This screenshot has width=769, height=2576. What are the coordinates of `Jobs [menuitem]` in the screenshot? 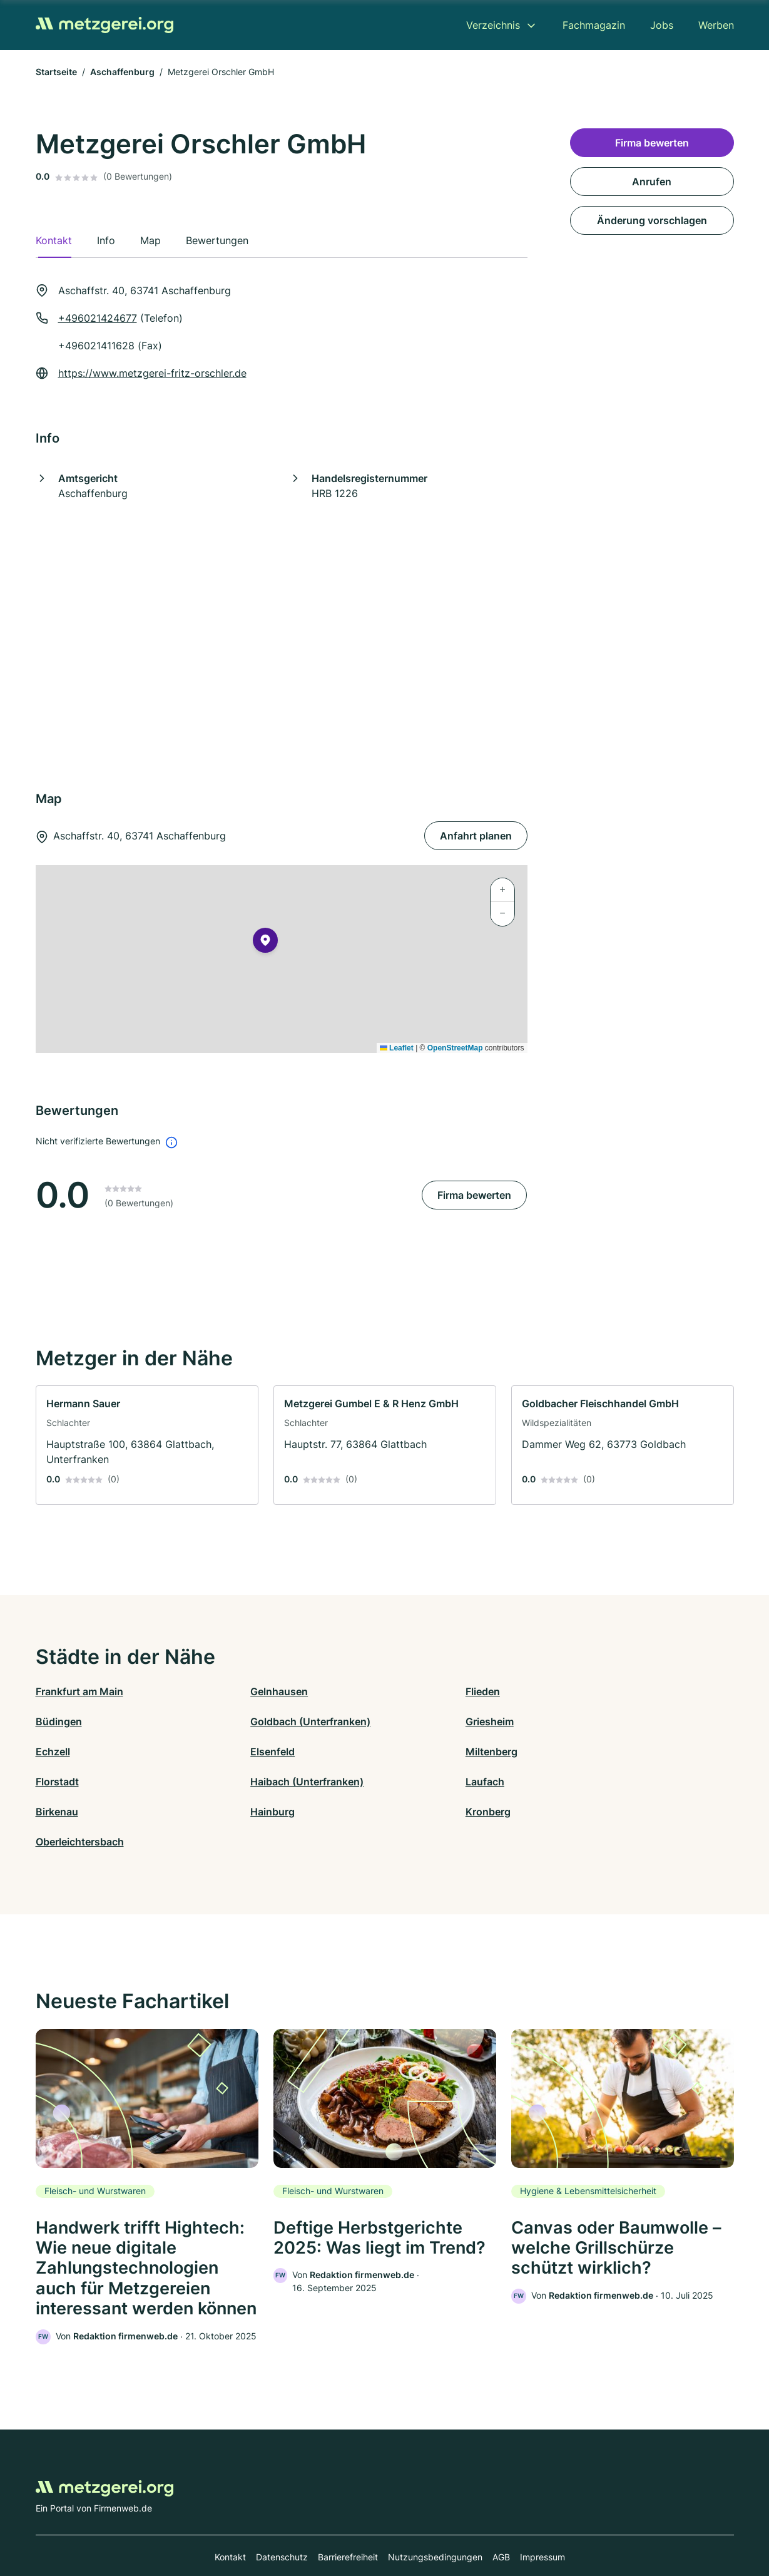 It's located at (661, 25).